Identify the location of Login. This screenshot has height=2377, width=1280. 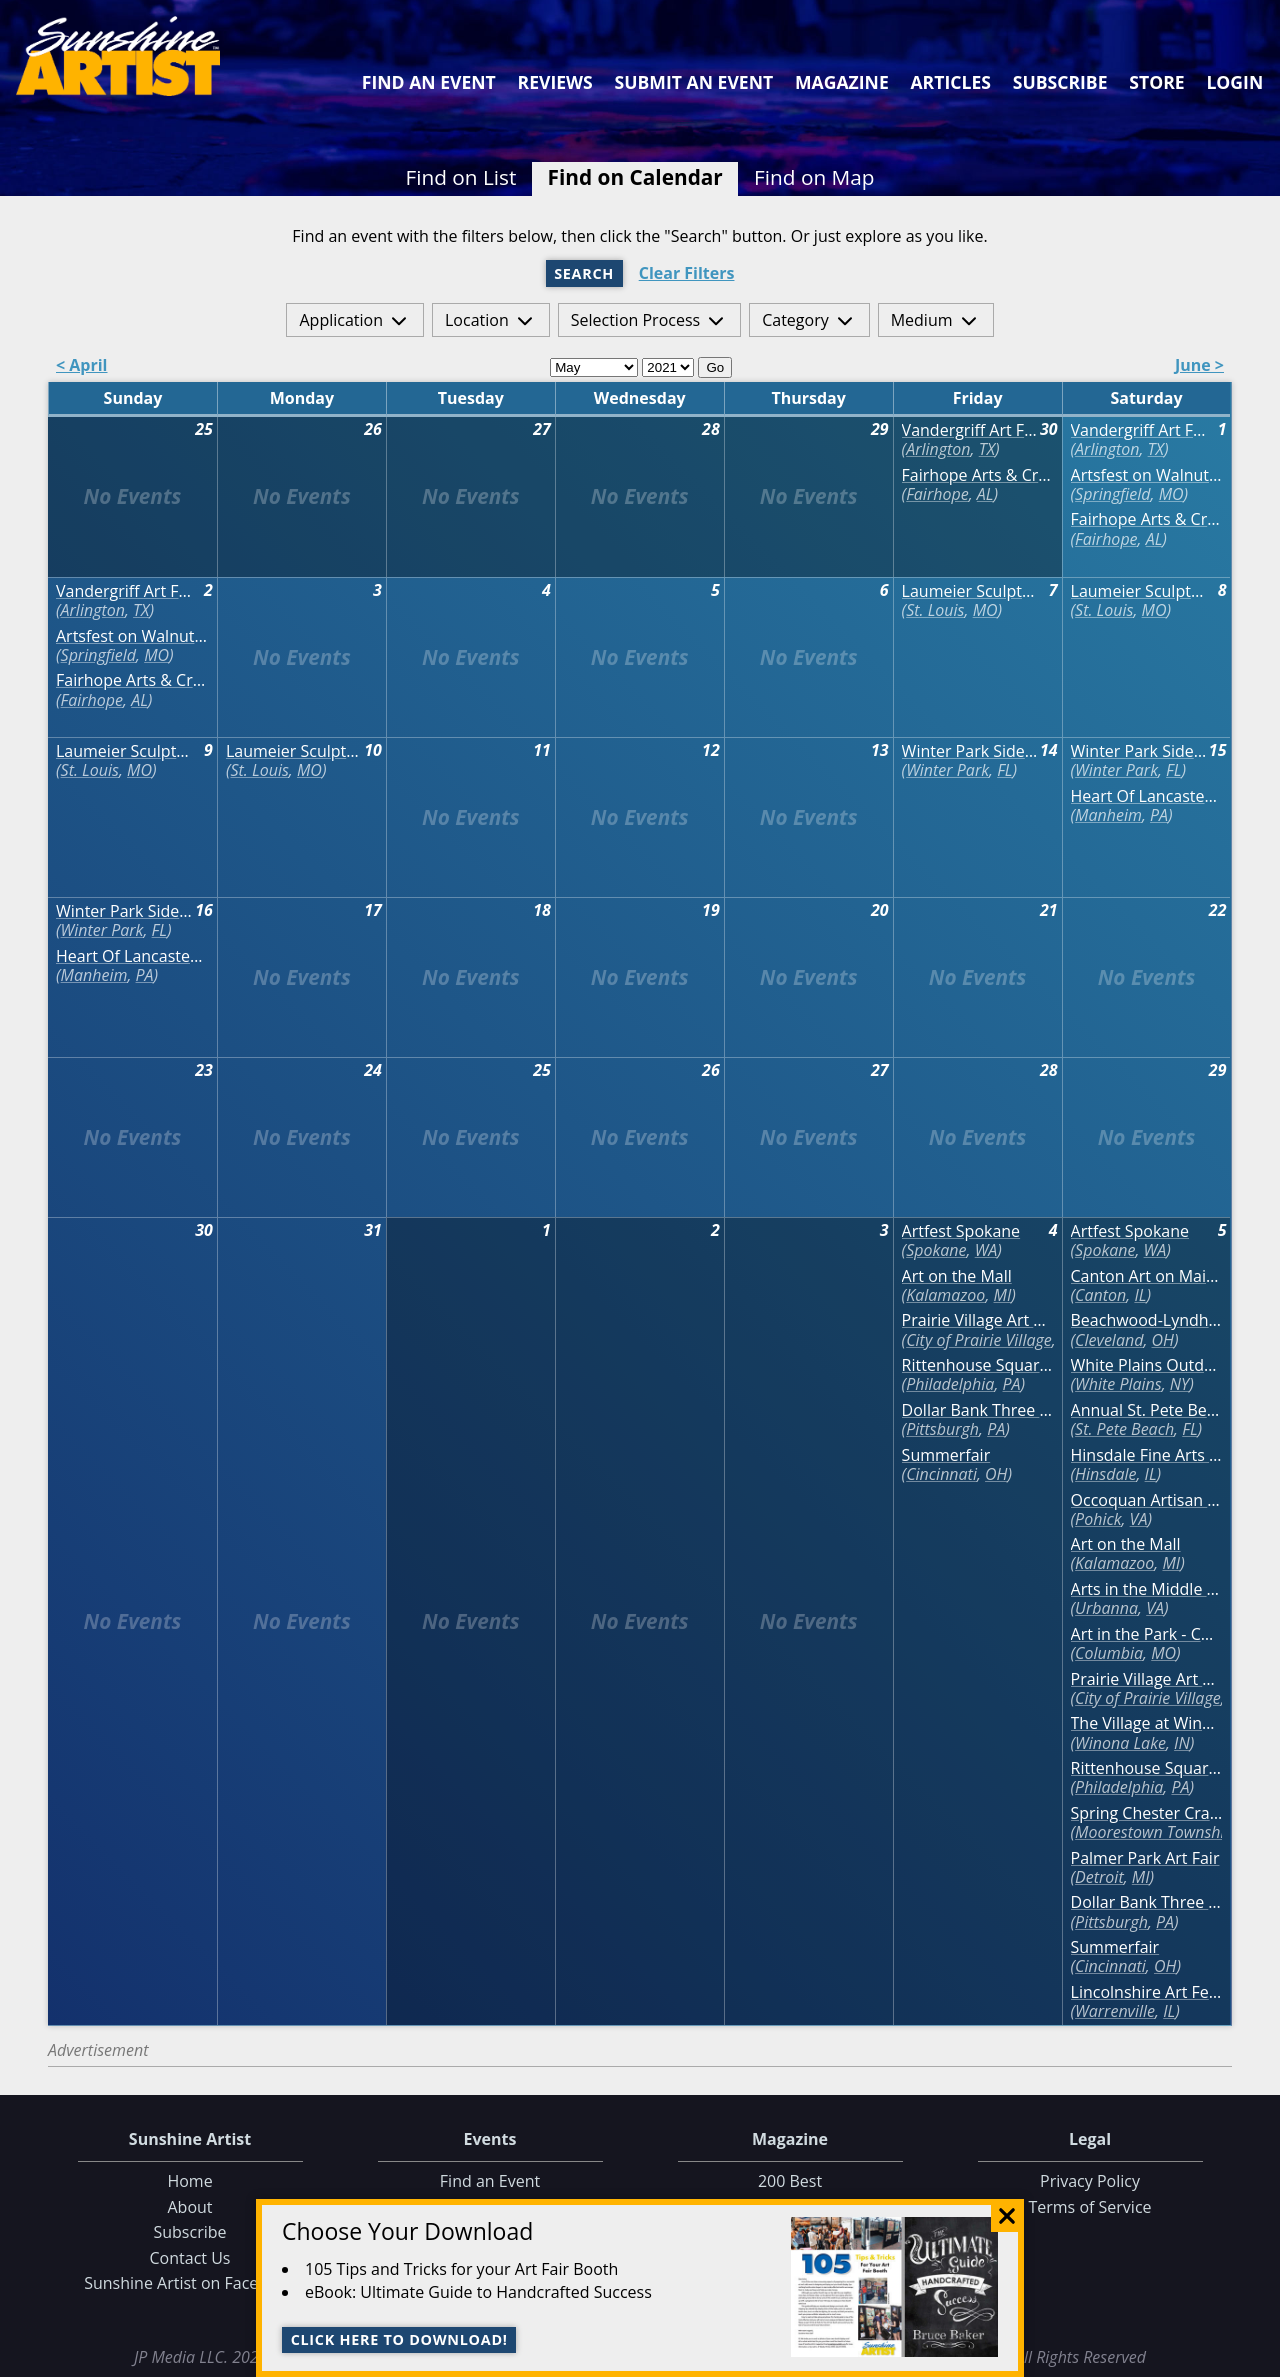
(1234, 82).